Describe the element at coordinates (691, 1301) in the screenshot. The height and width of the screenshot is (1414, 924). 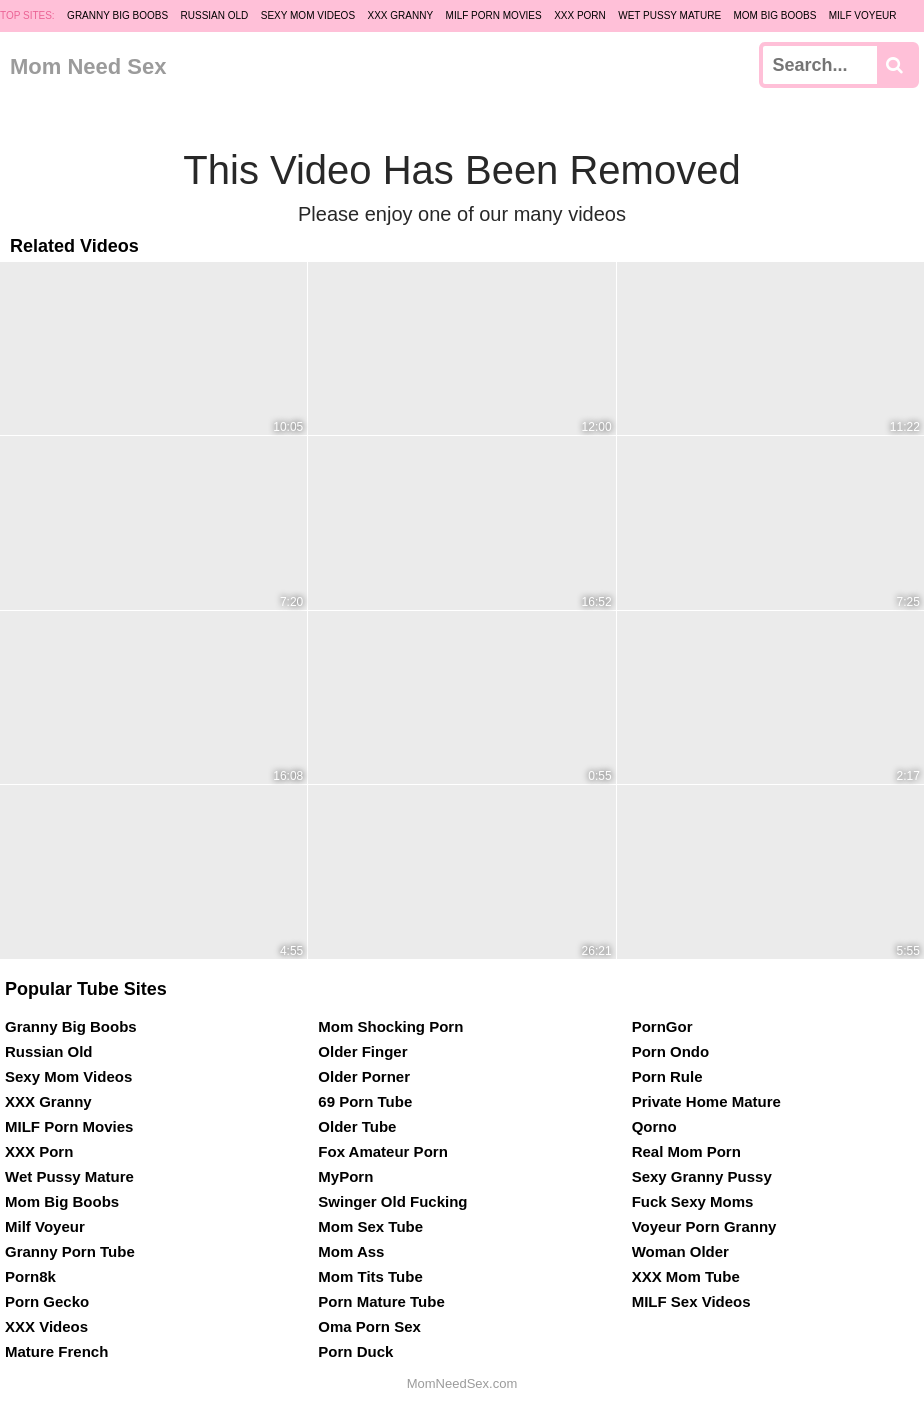
I see `MILF Sex Videos` at that location.